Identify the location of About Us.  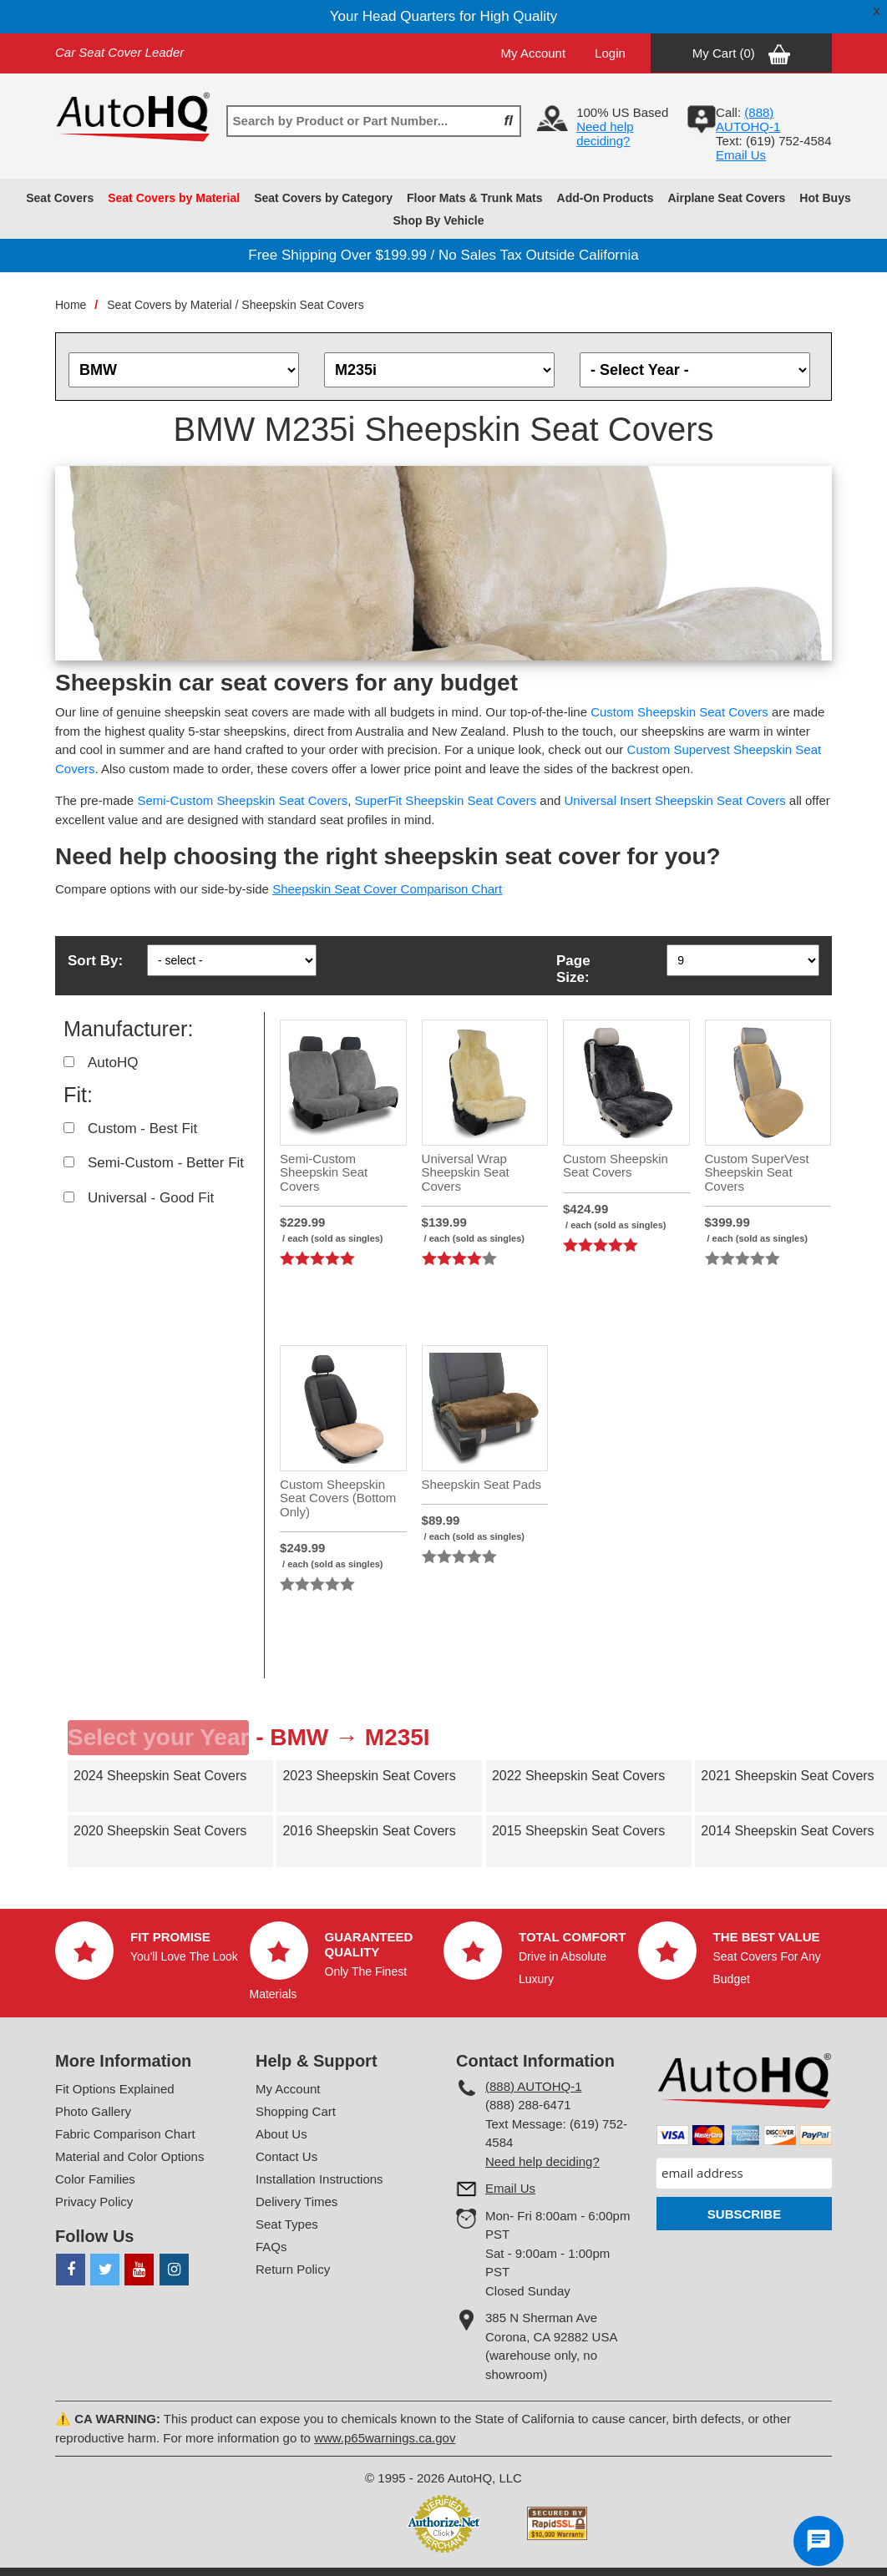
(281, 2134).